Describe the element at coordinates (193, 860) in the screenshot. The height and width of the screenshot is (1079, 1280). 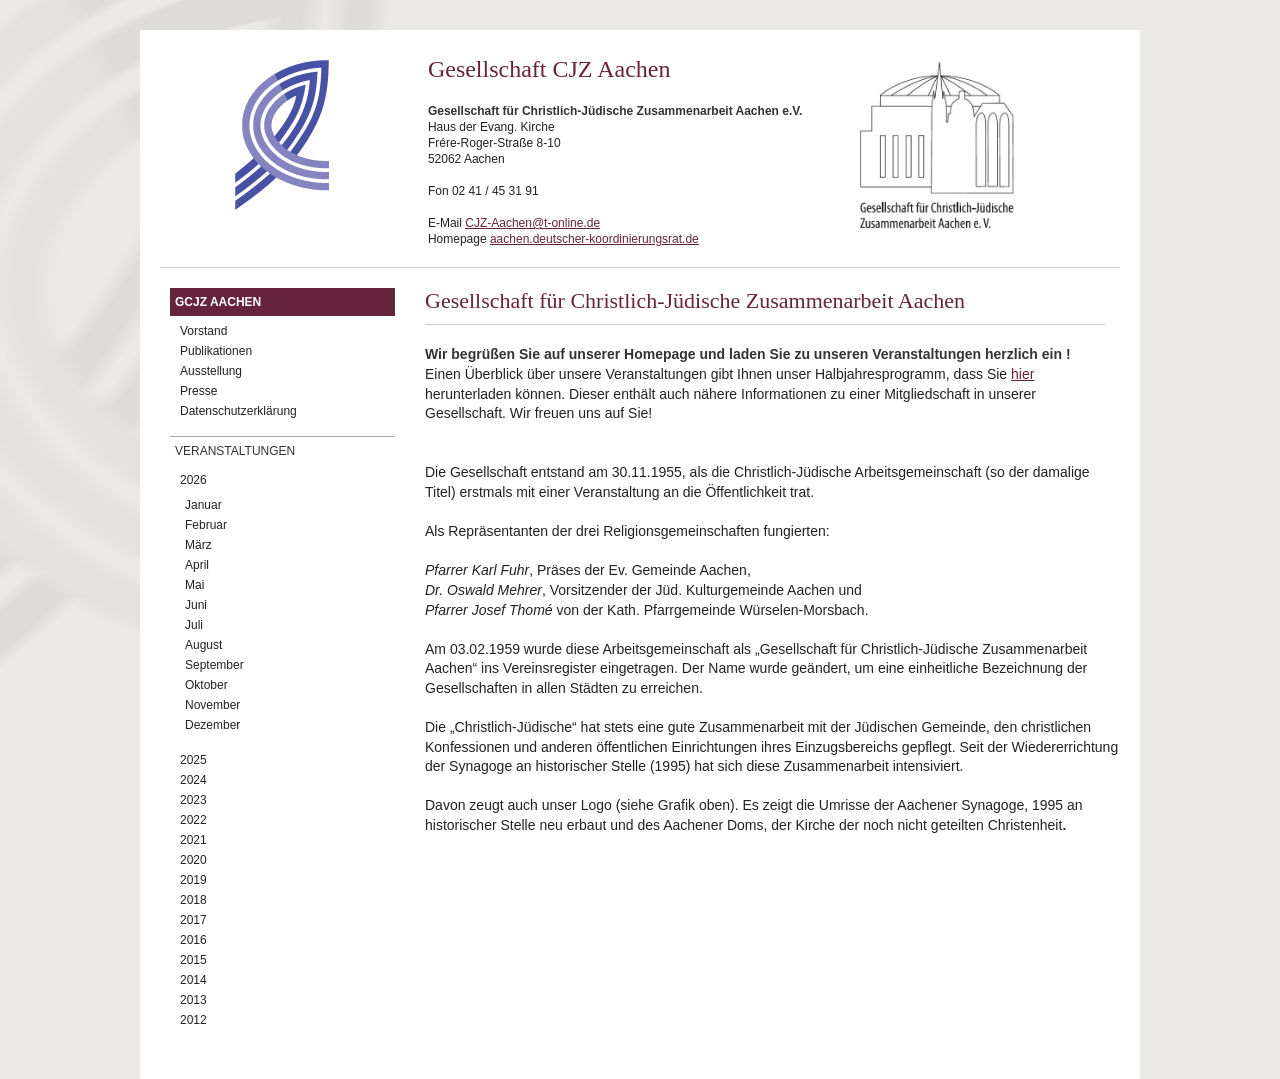
I see `2020` at that location.